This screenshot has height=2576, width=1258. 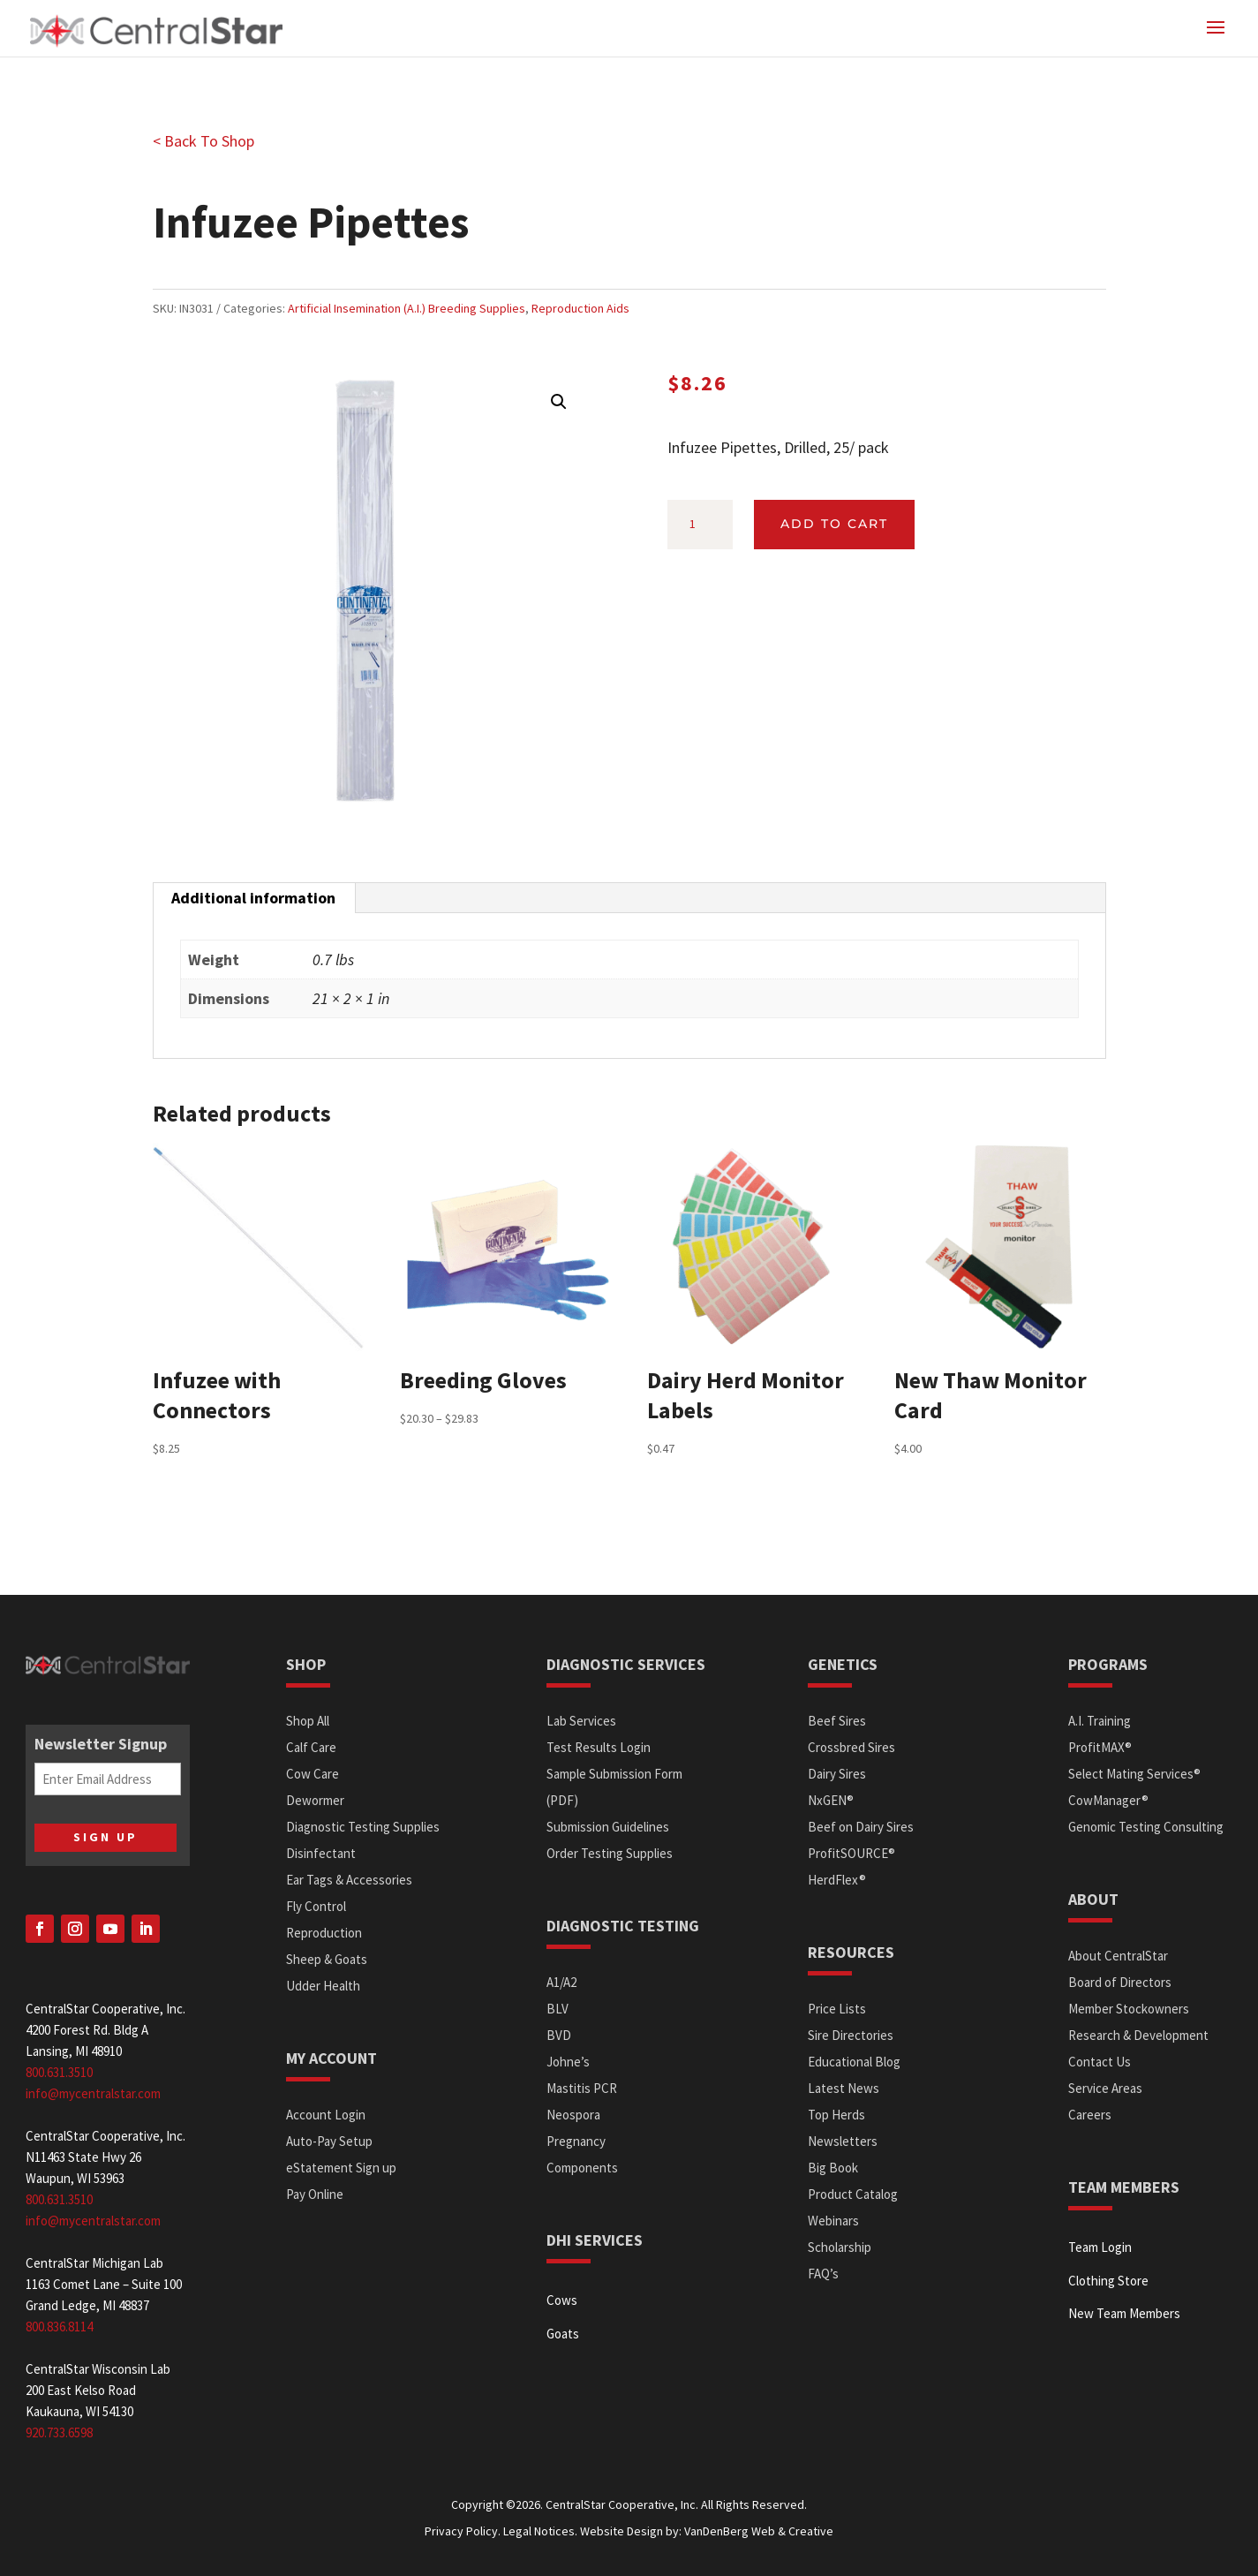 I want to click on info@mycentralstar.com, so click(x=93, y=2093).